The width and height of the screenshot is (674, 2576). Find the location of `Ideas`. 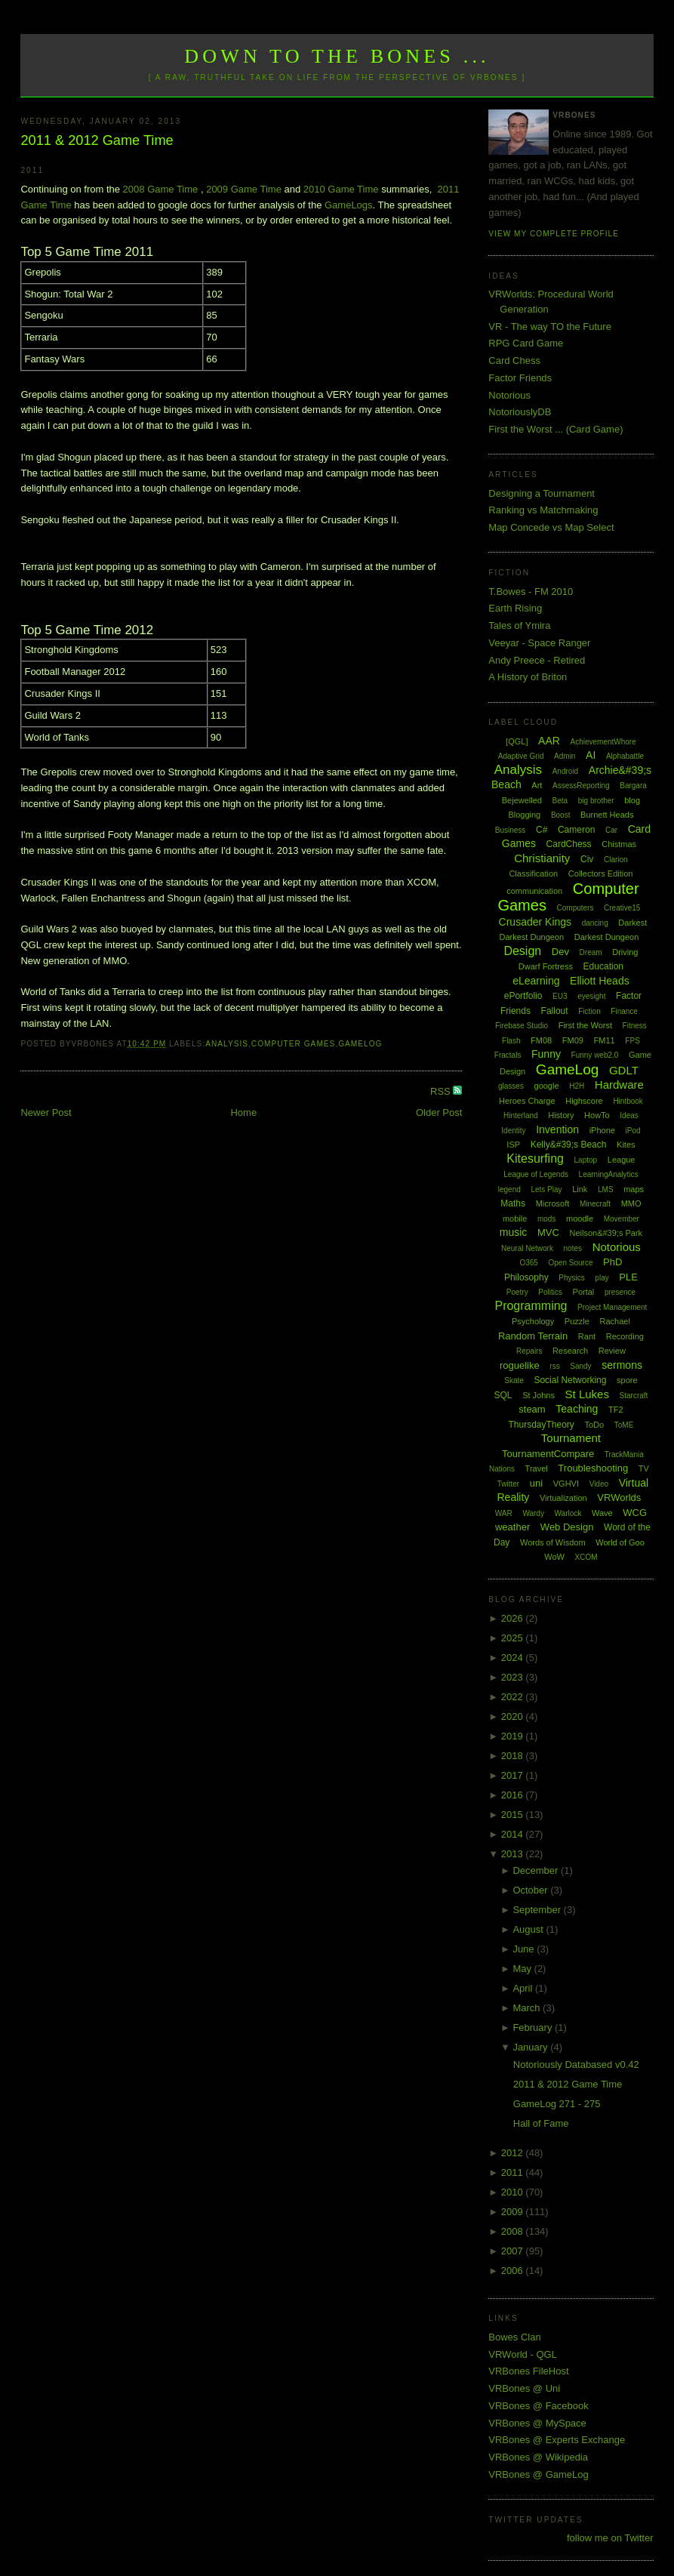

Ideas is located at coordinates (629, 1115).